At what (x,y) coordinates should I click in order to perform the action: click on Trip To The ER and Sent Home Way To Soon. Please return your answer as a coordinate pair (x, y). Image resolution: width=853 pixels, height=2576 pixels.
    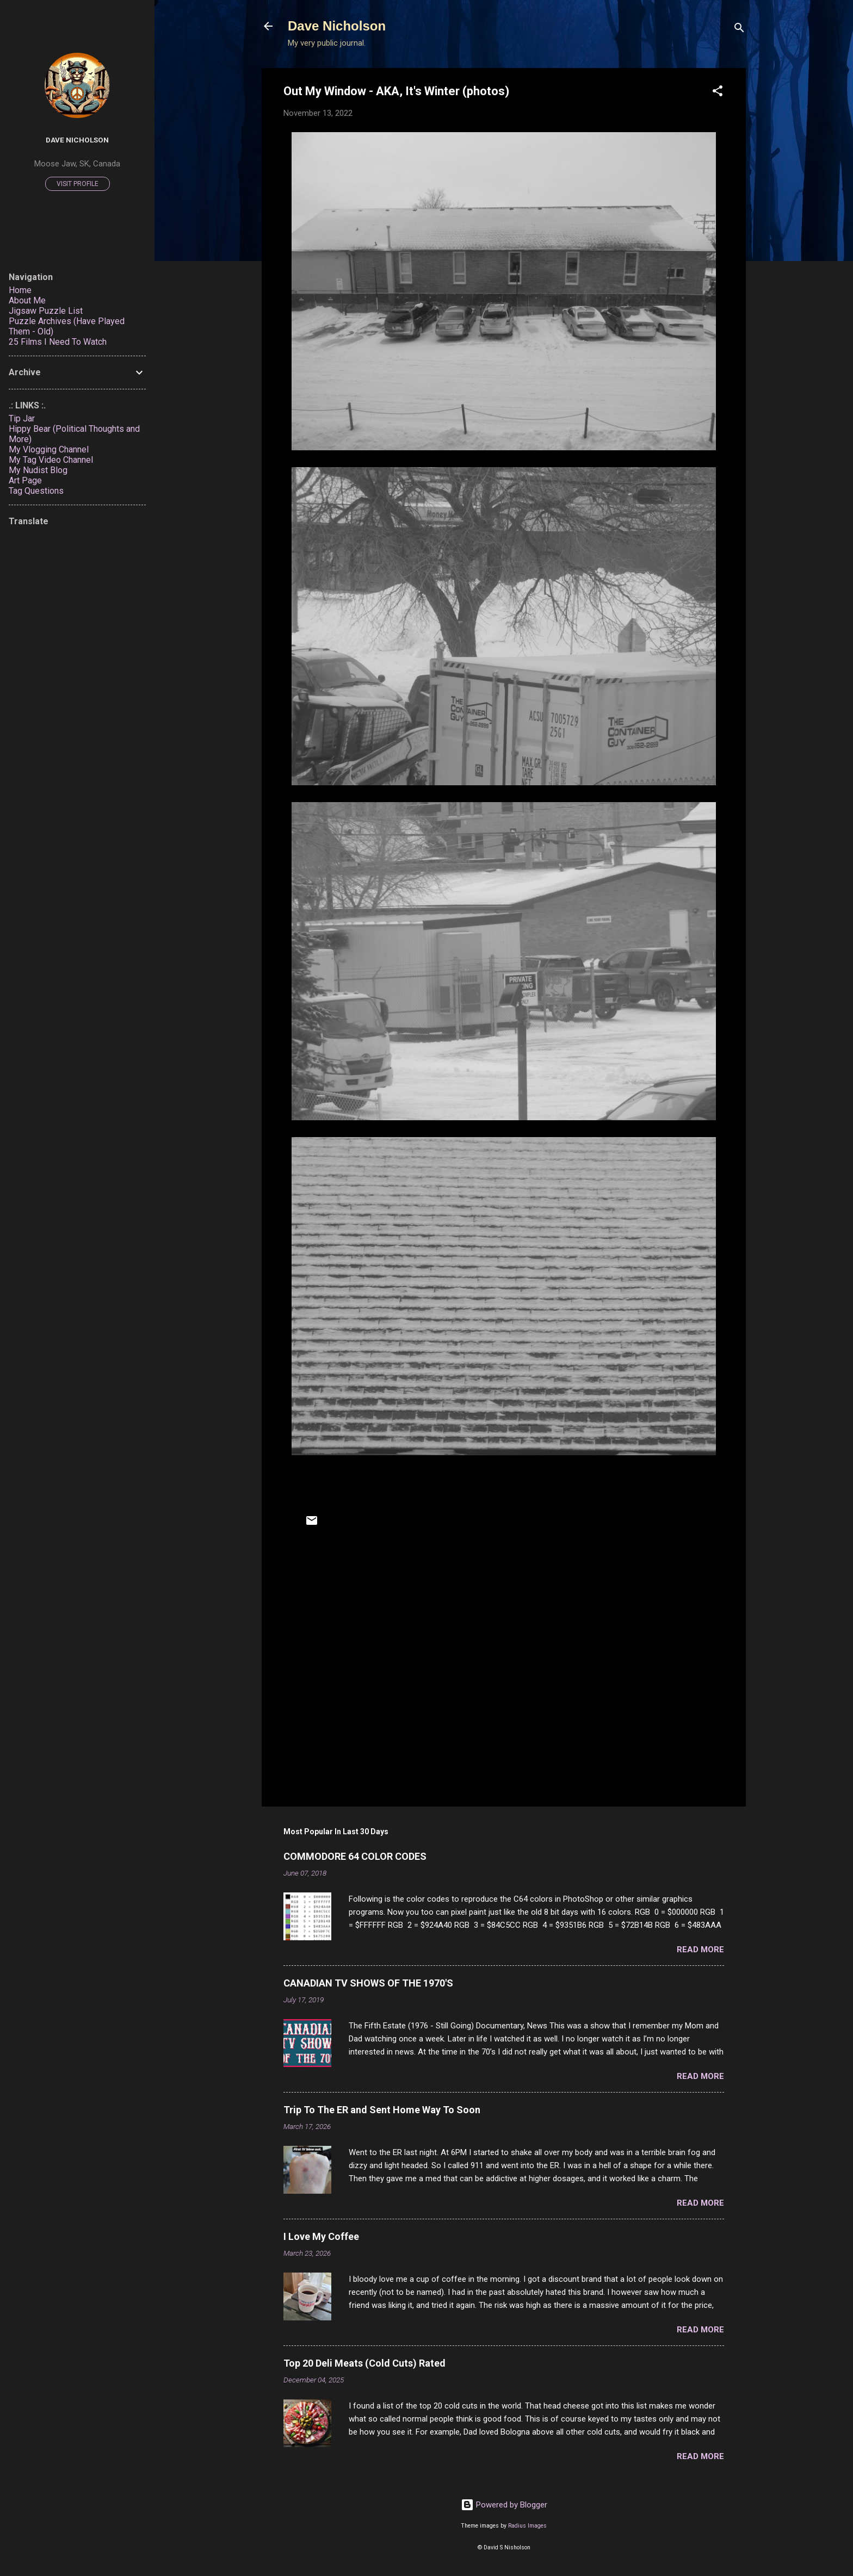
    Looking at the image, I should click on (381, 2109).